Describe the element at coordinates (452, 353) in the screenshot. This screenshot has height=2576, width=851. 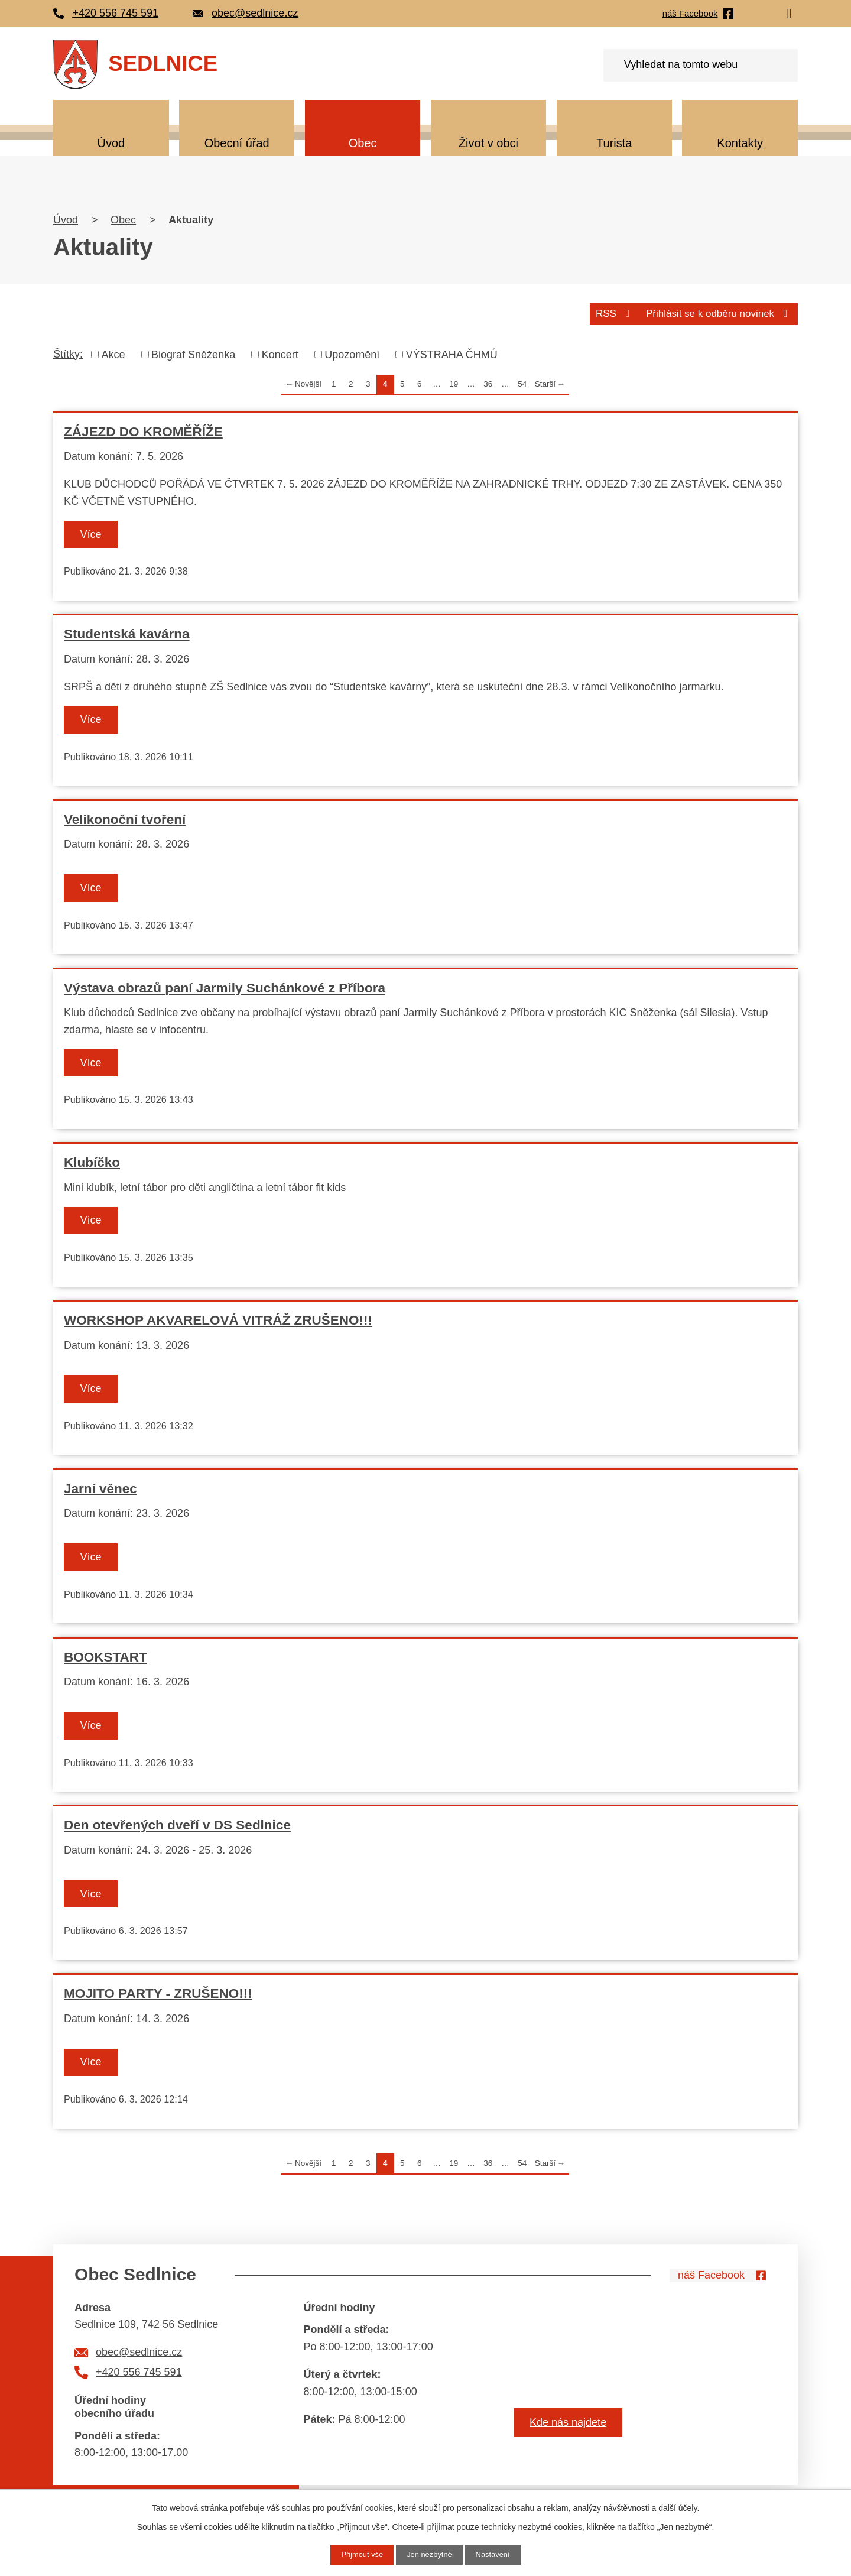
I see `VÝSTRAHA ČHMÚ` at that location.